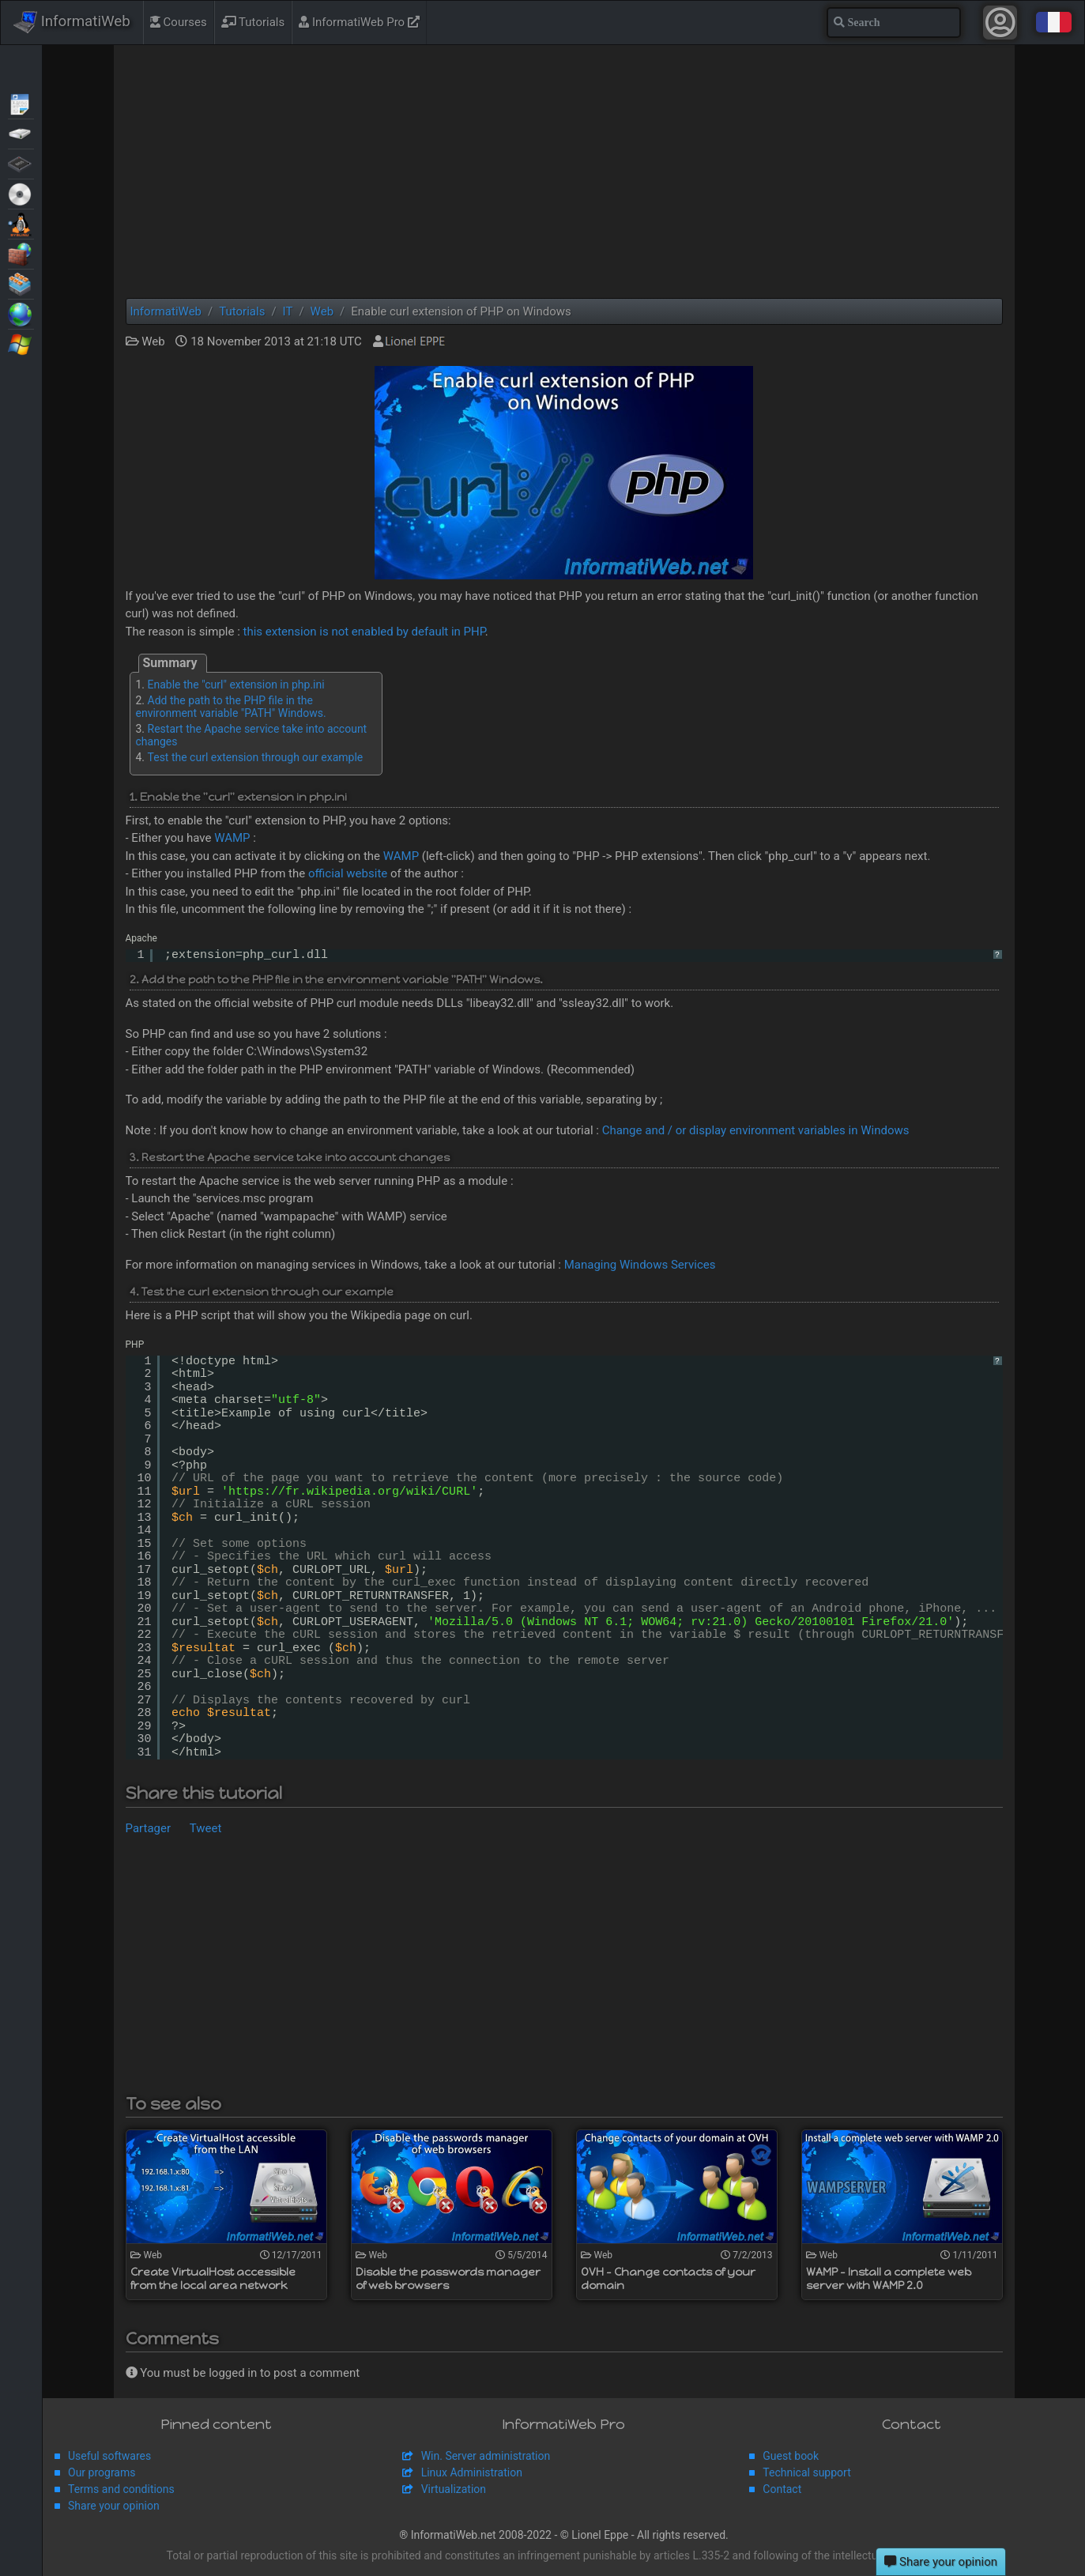 The height and width of the screenshot is (2576, 1085). I want to click on InformatiWeb, so click(71, 22).